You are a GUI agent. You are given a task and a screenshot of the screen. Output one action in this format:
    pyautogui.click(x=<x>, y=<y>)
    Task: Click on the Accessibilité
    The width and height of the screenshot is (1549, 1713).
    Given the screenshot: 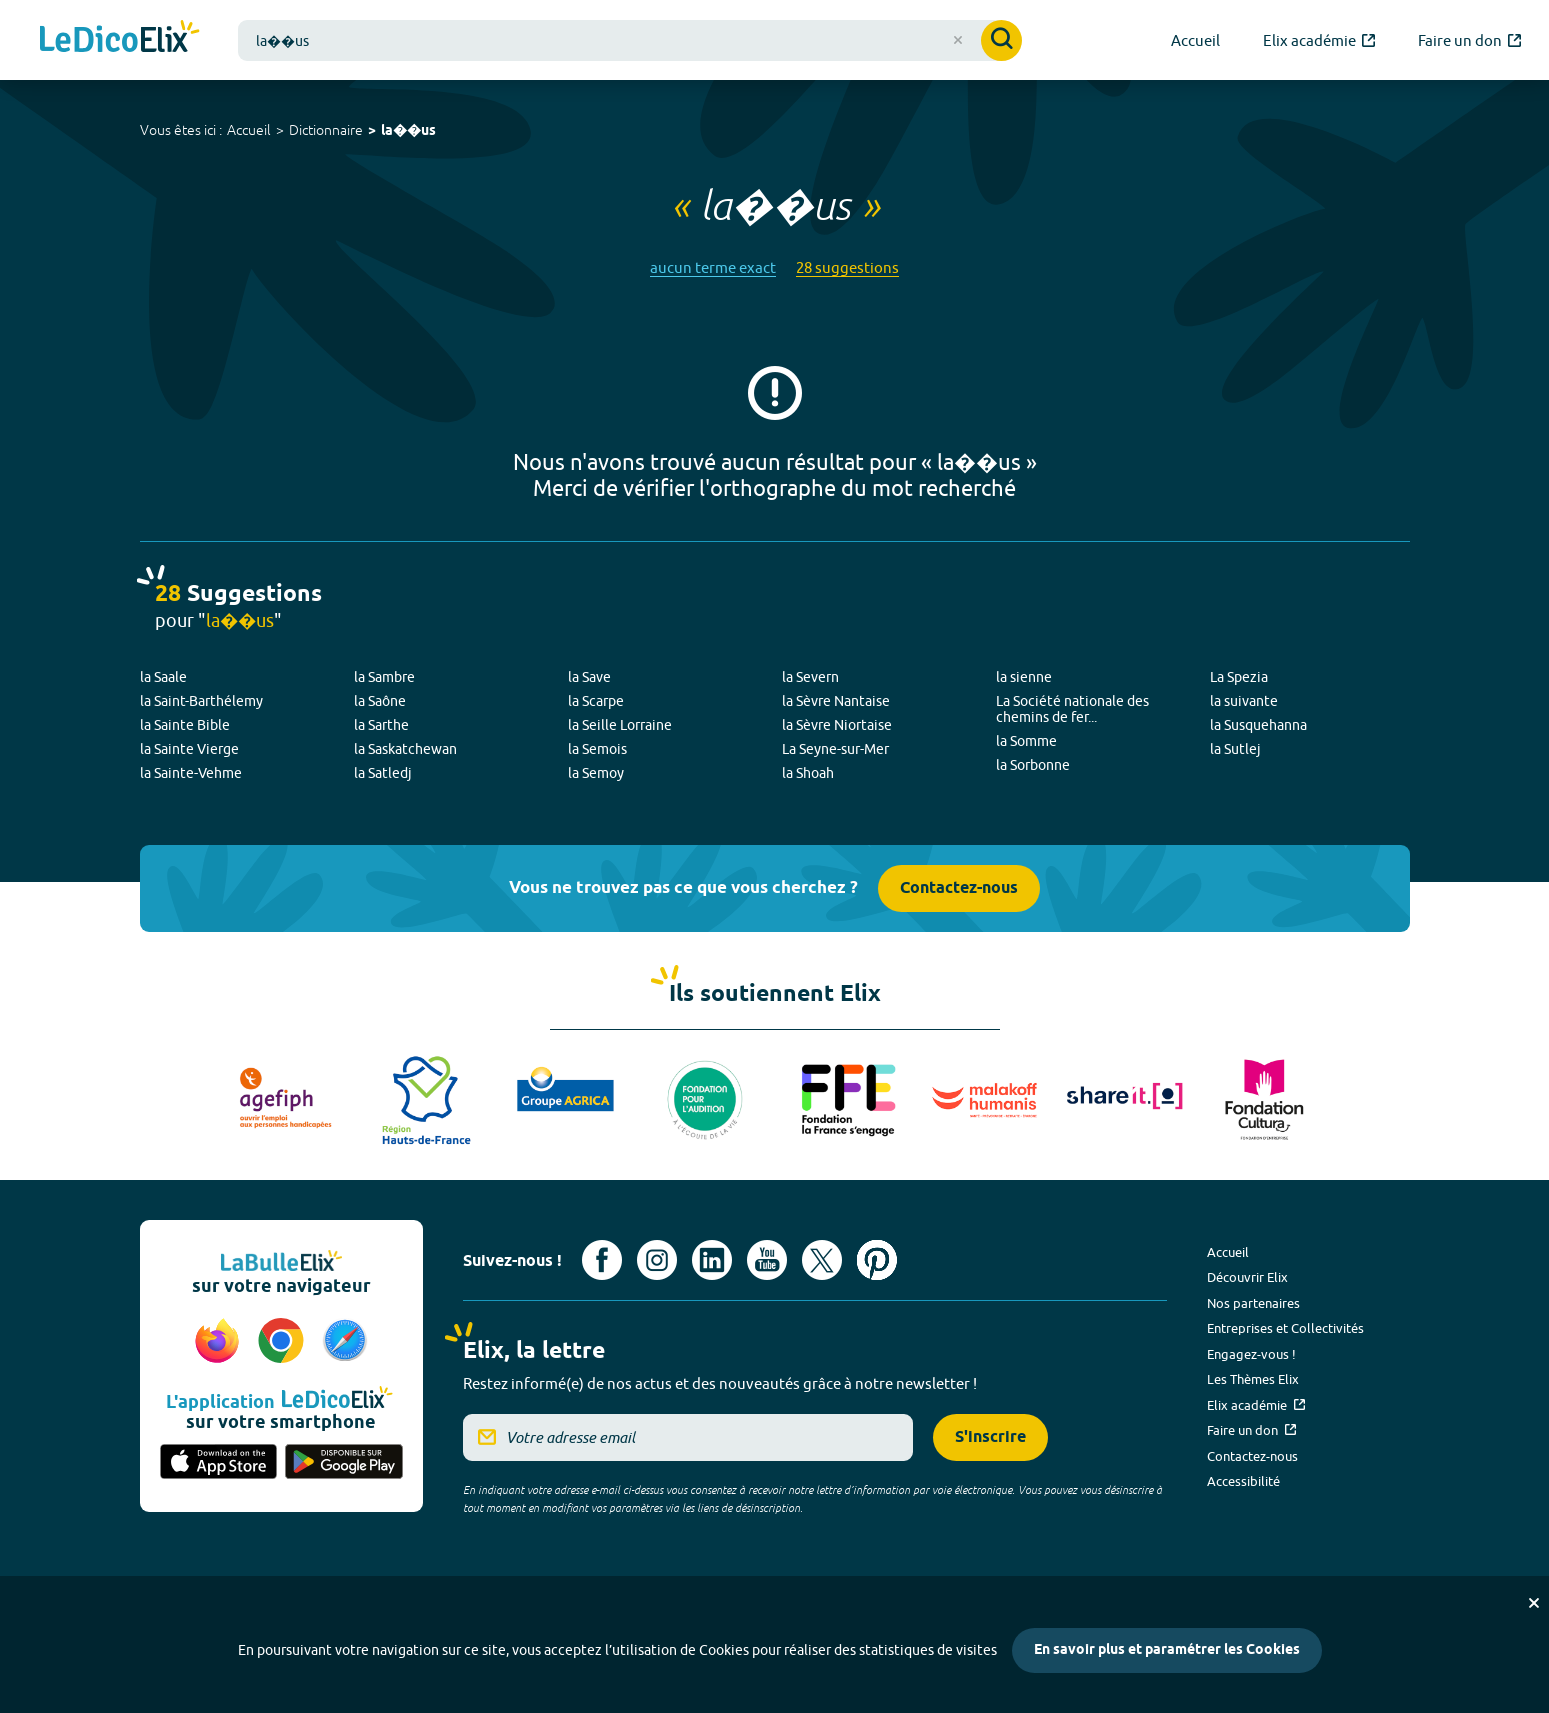 What is the action you would take?
    pyautogui.click(x=1243, y=1481)
    